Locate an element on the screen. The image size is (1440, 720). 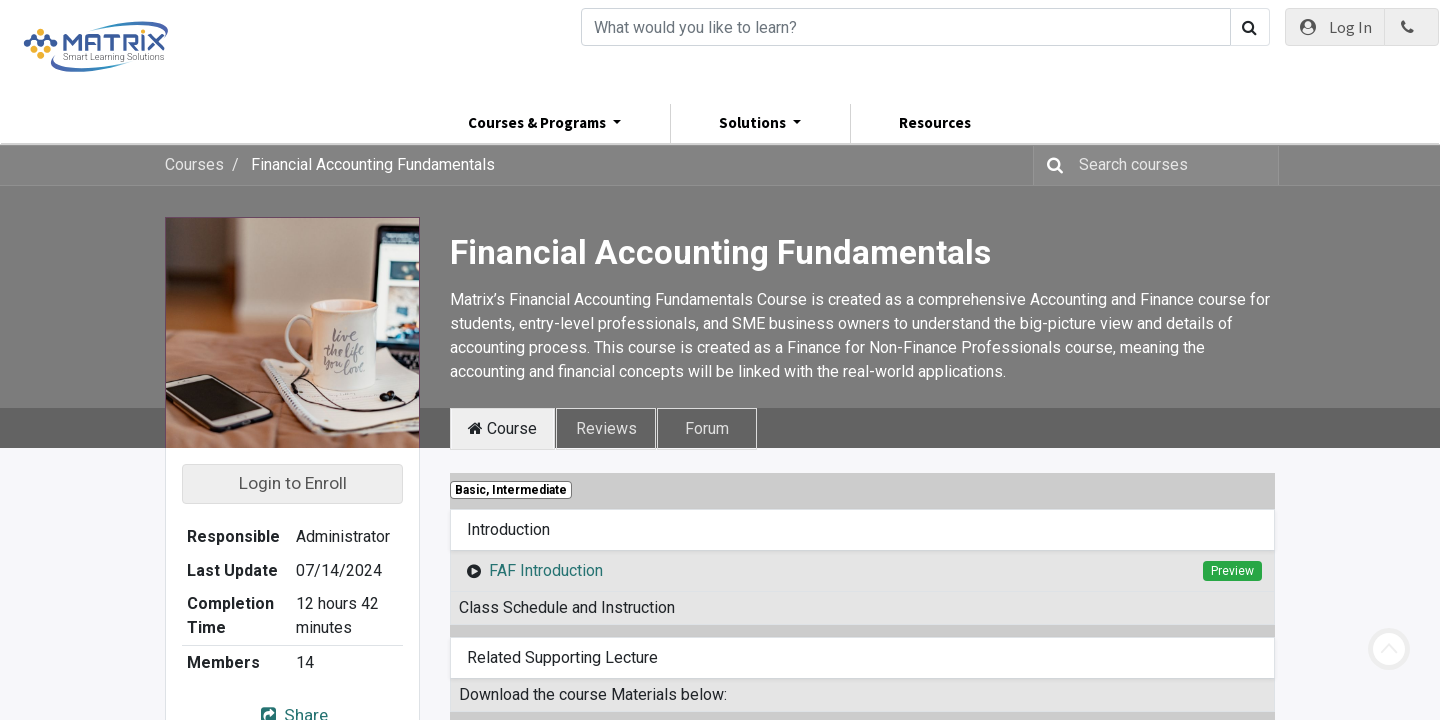
Course [tab] is located at coordinates (502, 428).